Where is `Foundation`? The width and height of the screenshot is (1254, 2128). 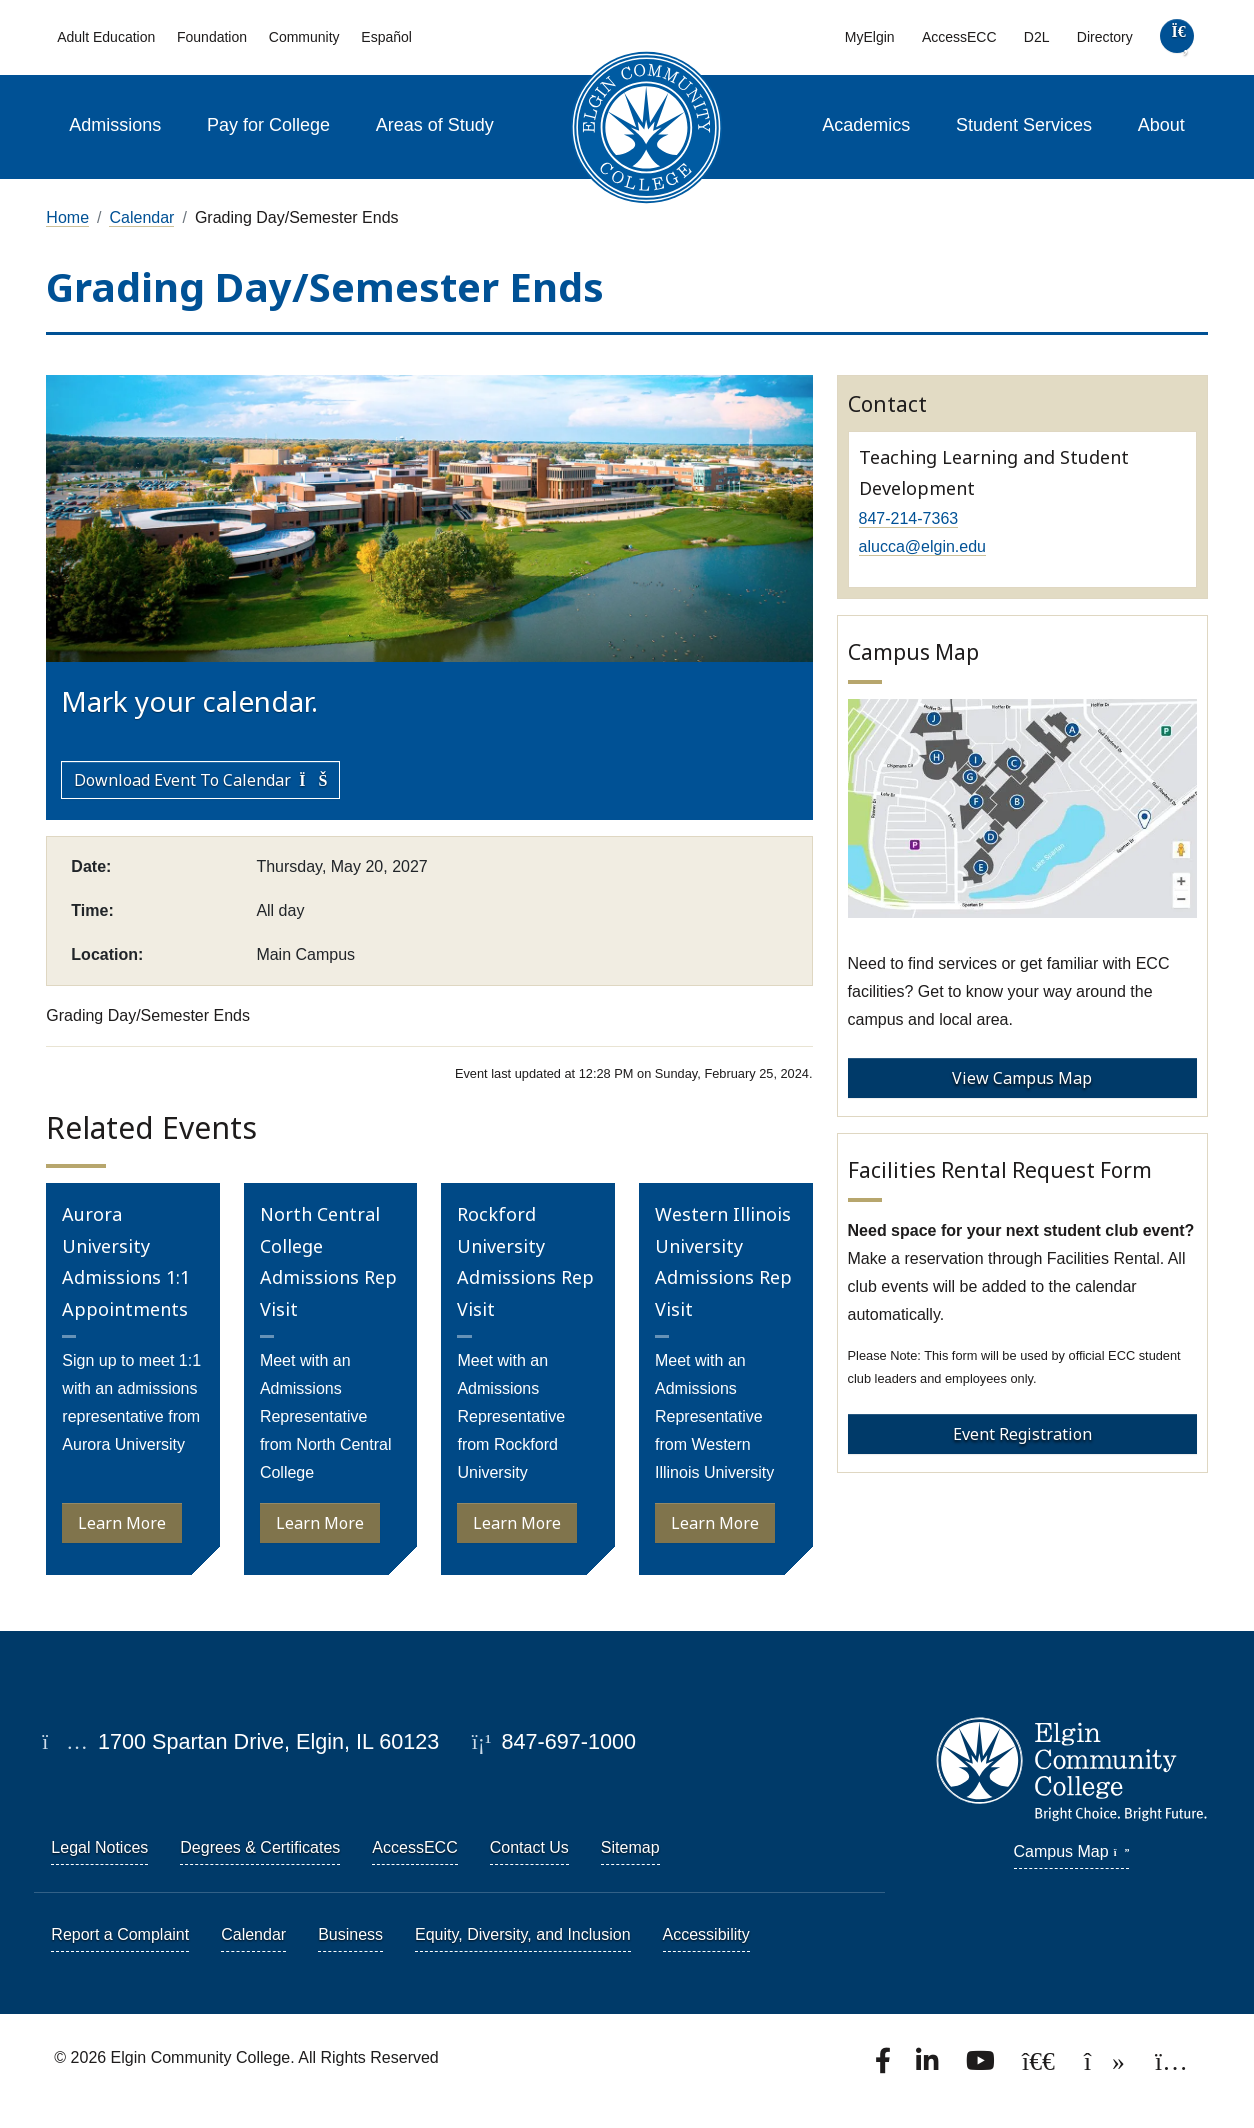
Foundation is located at coordinates (212, 37).